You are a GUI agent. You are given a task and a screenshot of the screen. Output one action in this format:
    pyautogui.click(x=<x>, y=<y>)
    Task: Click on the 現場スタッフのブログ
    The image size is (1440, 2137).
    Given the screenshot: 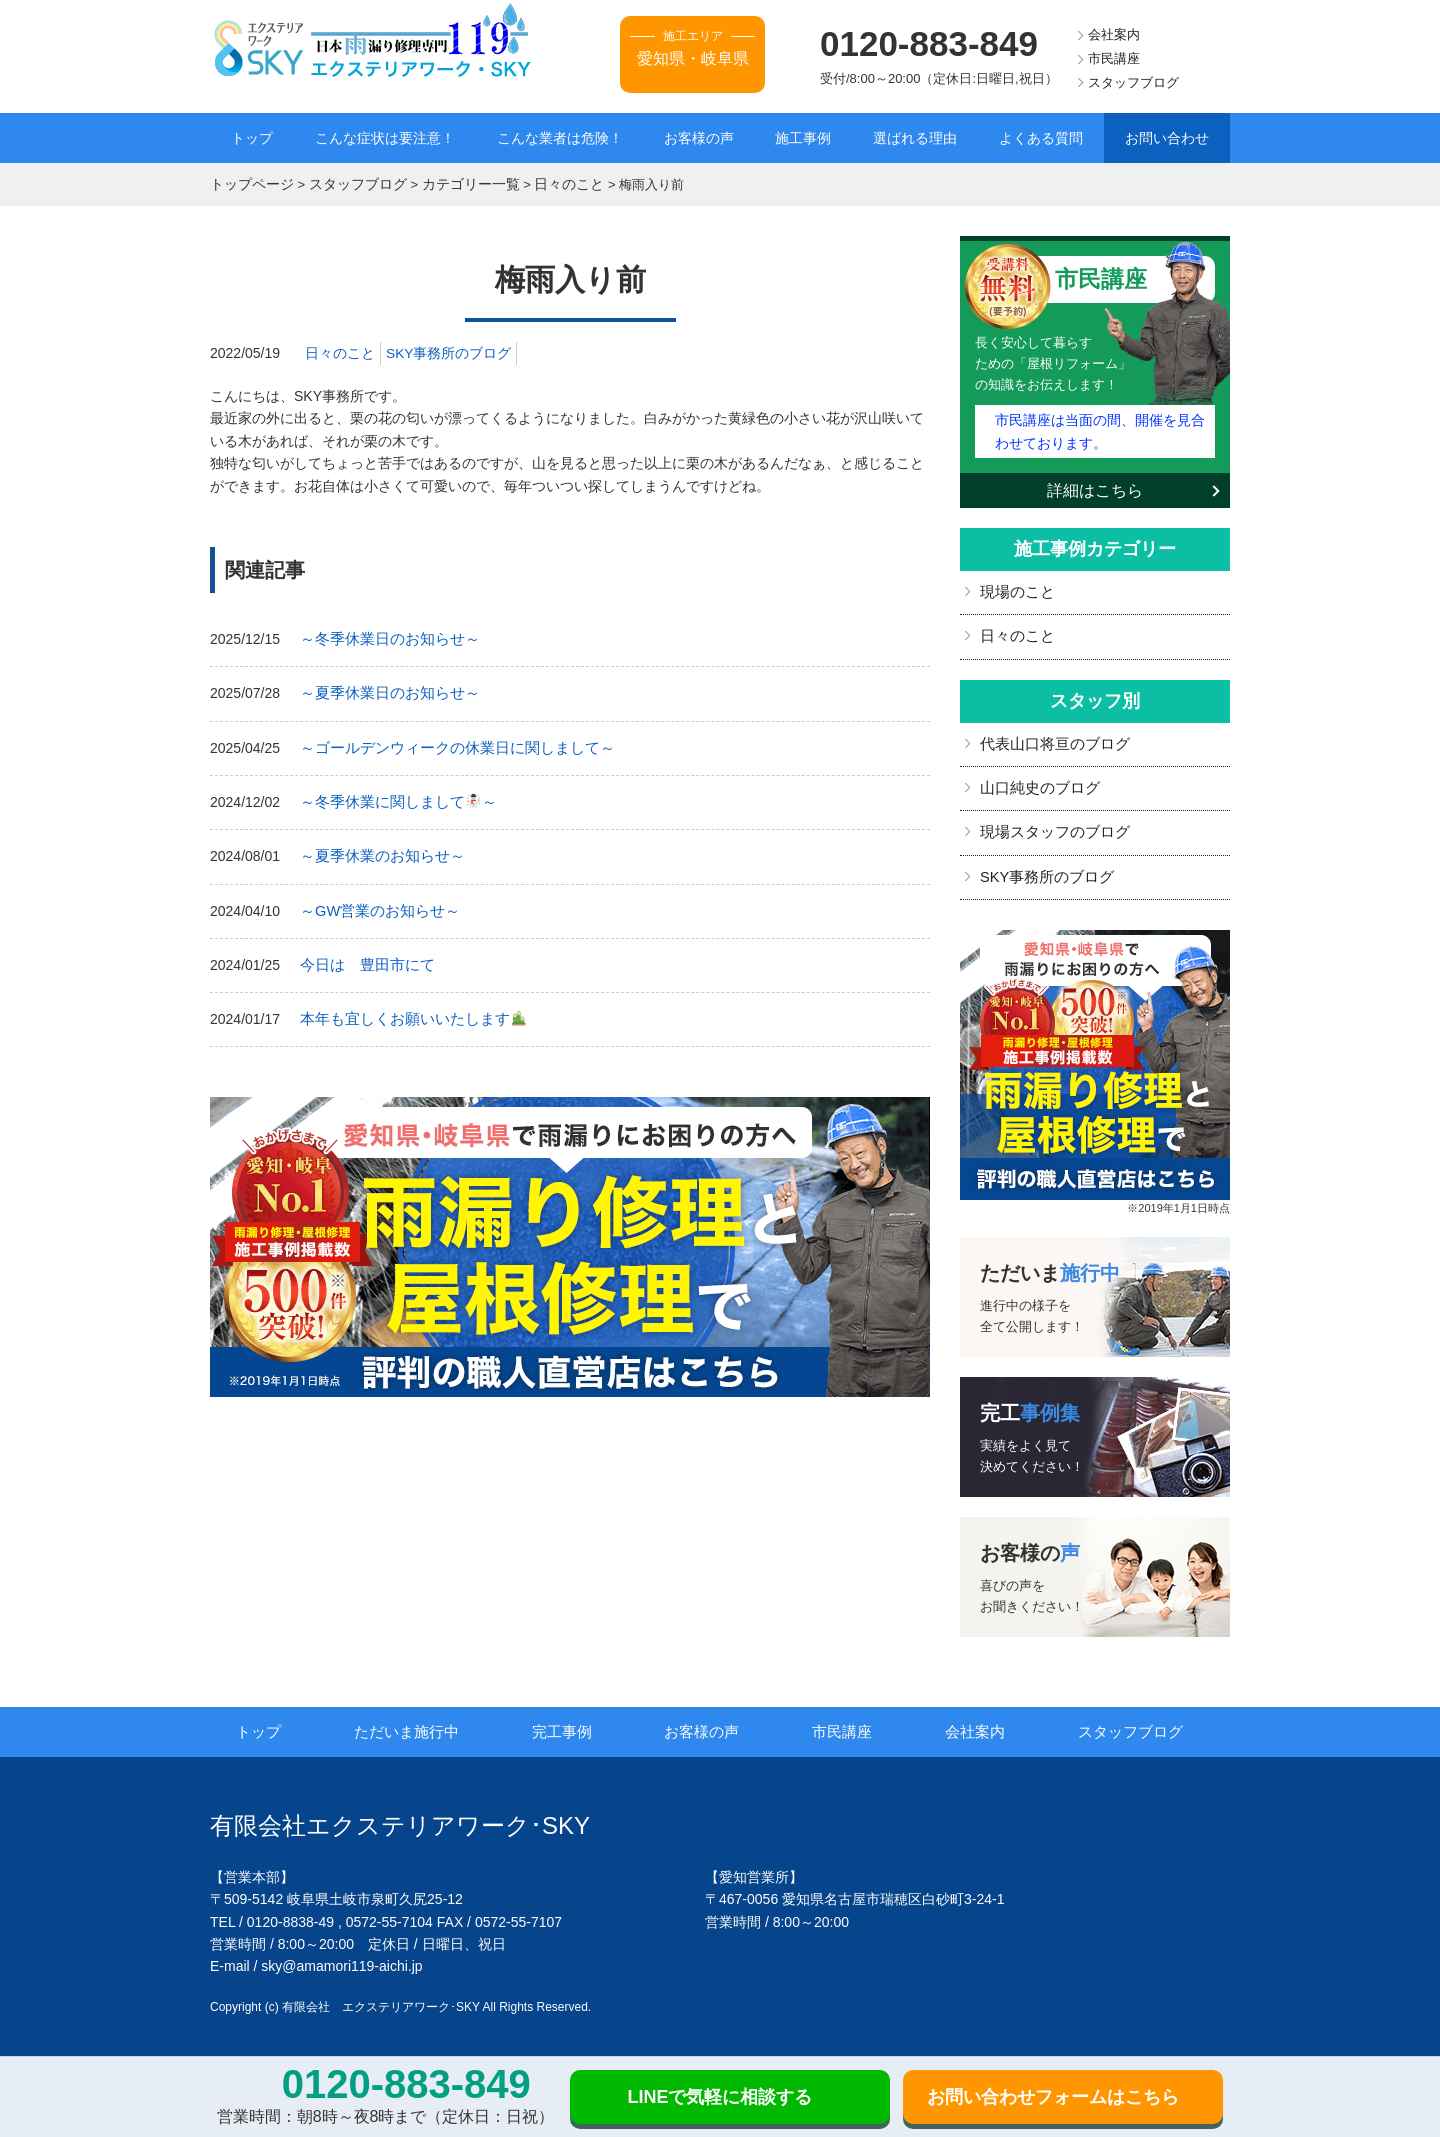 What is the action you would take?
    pyautogui.click(x=1050, y=824)
    